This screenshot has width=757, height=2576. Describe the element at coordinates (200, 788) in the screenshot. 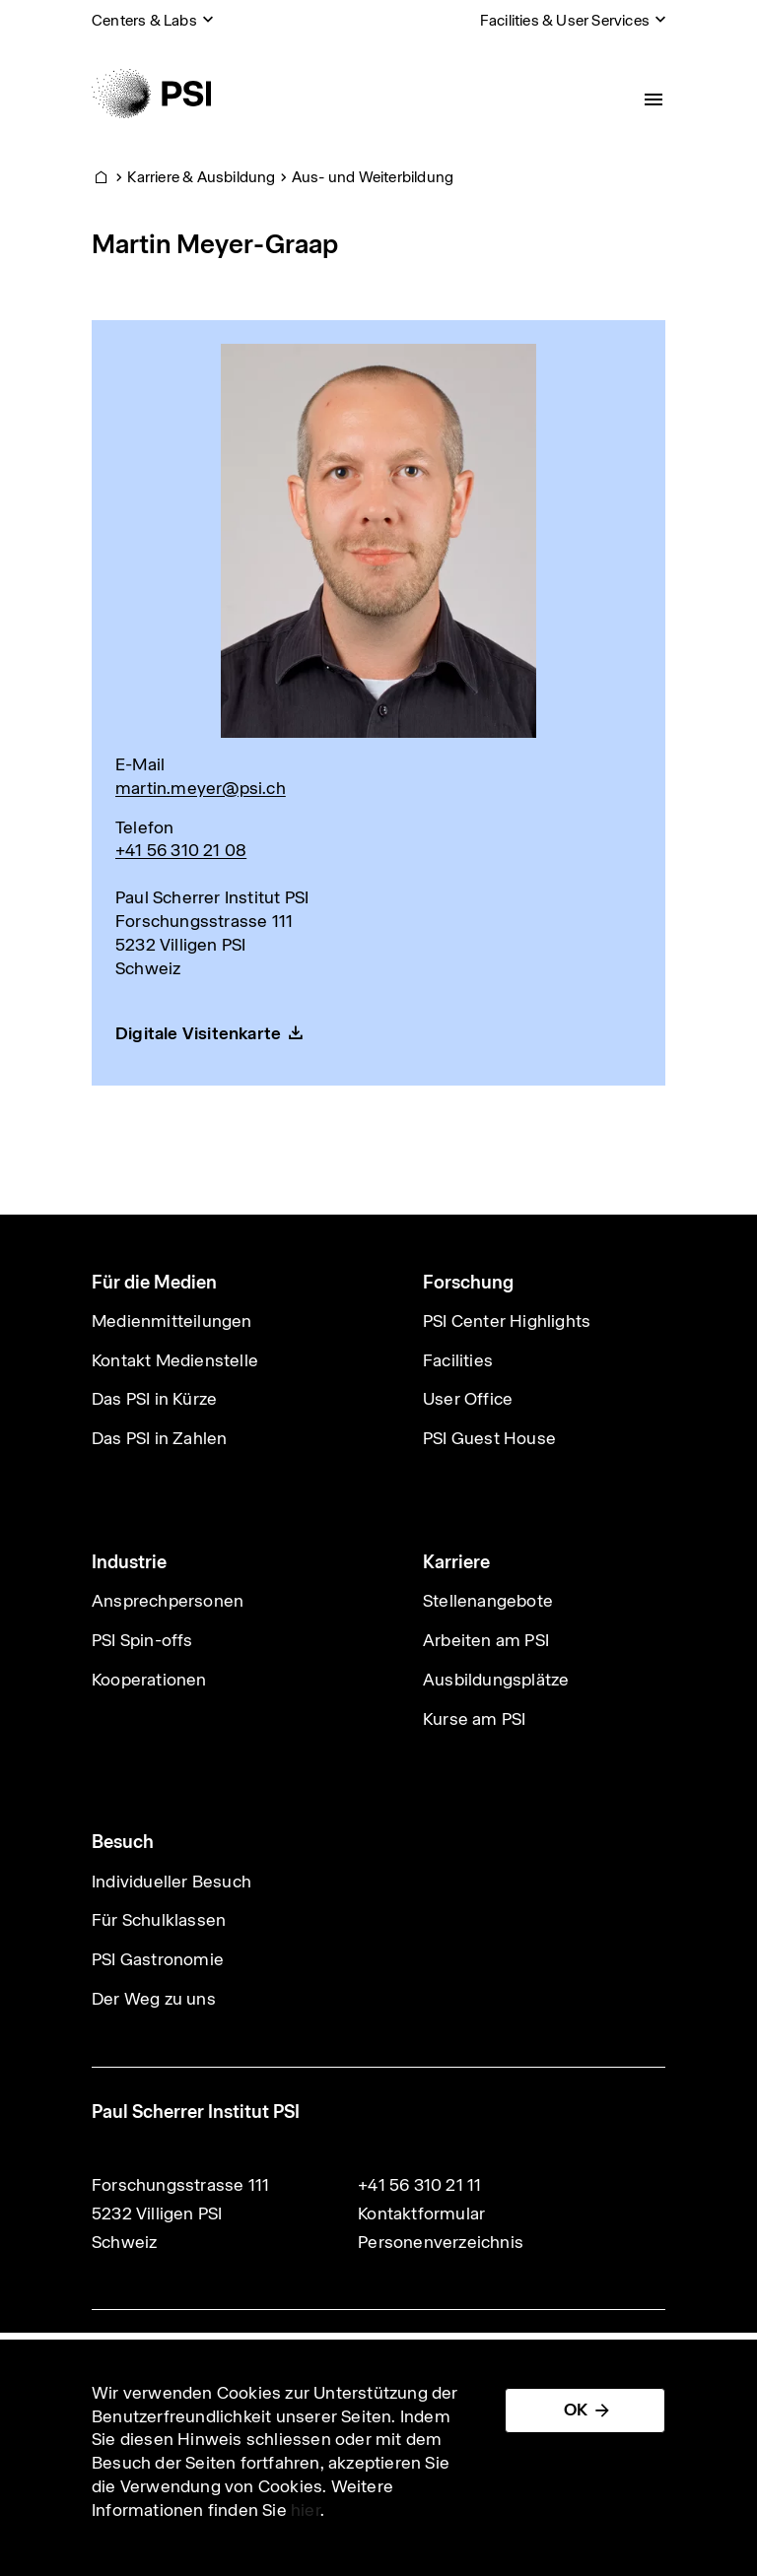

I see `martin.meyer@psi.ch` at that location.